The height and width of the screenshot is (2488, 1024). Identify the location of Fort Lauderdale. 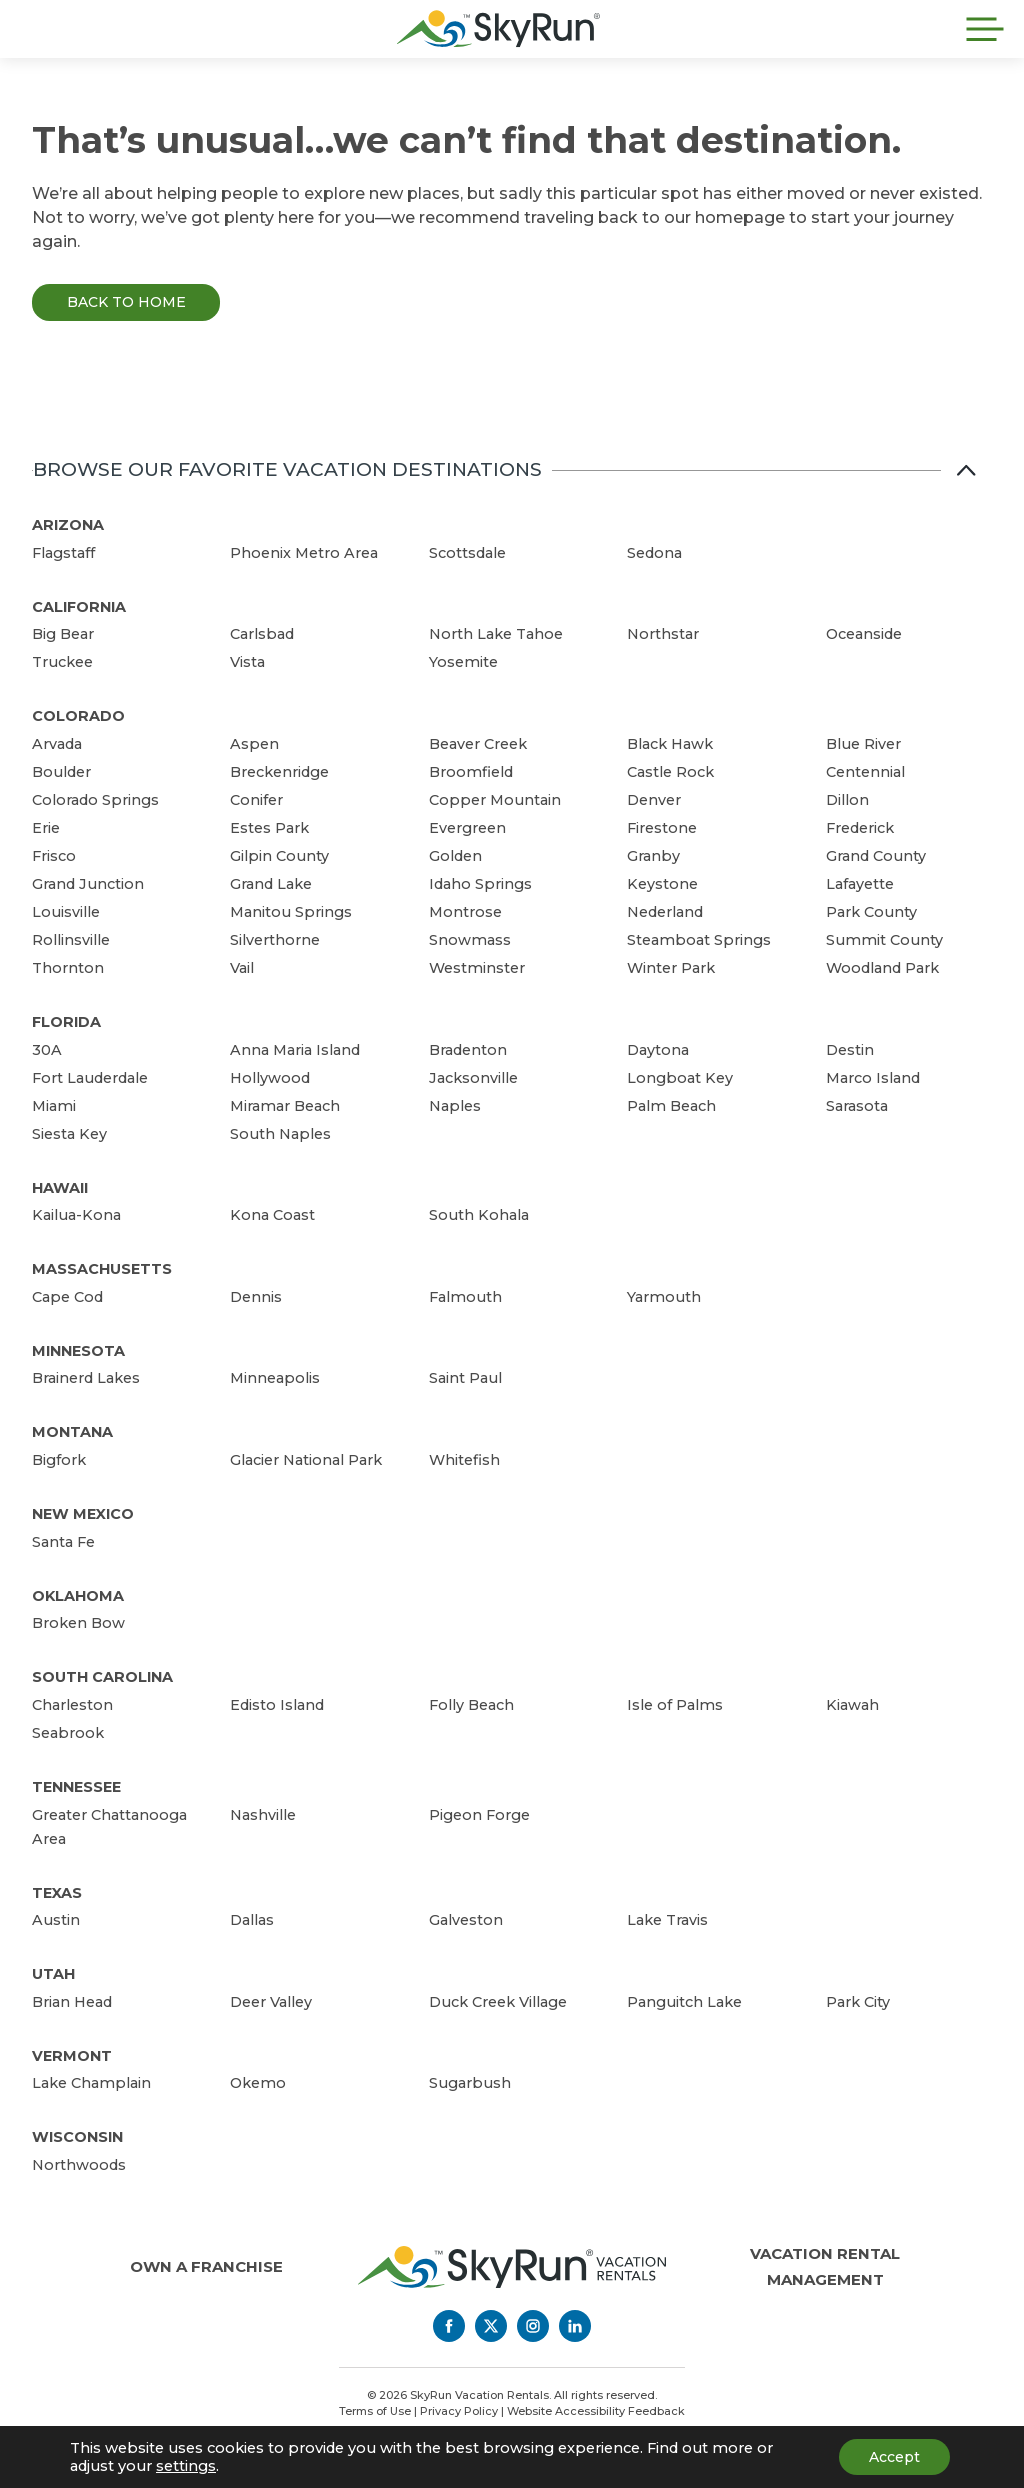
(90, 1078).